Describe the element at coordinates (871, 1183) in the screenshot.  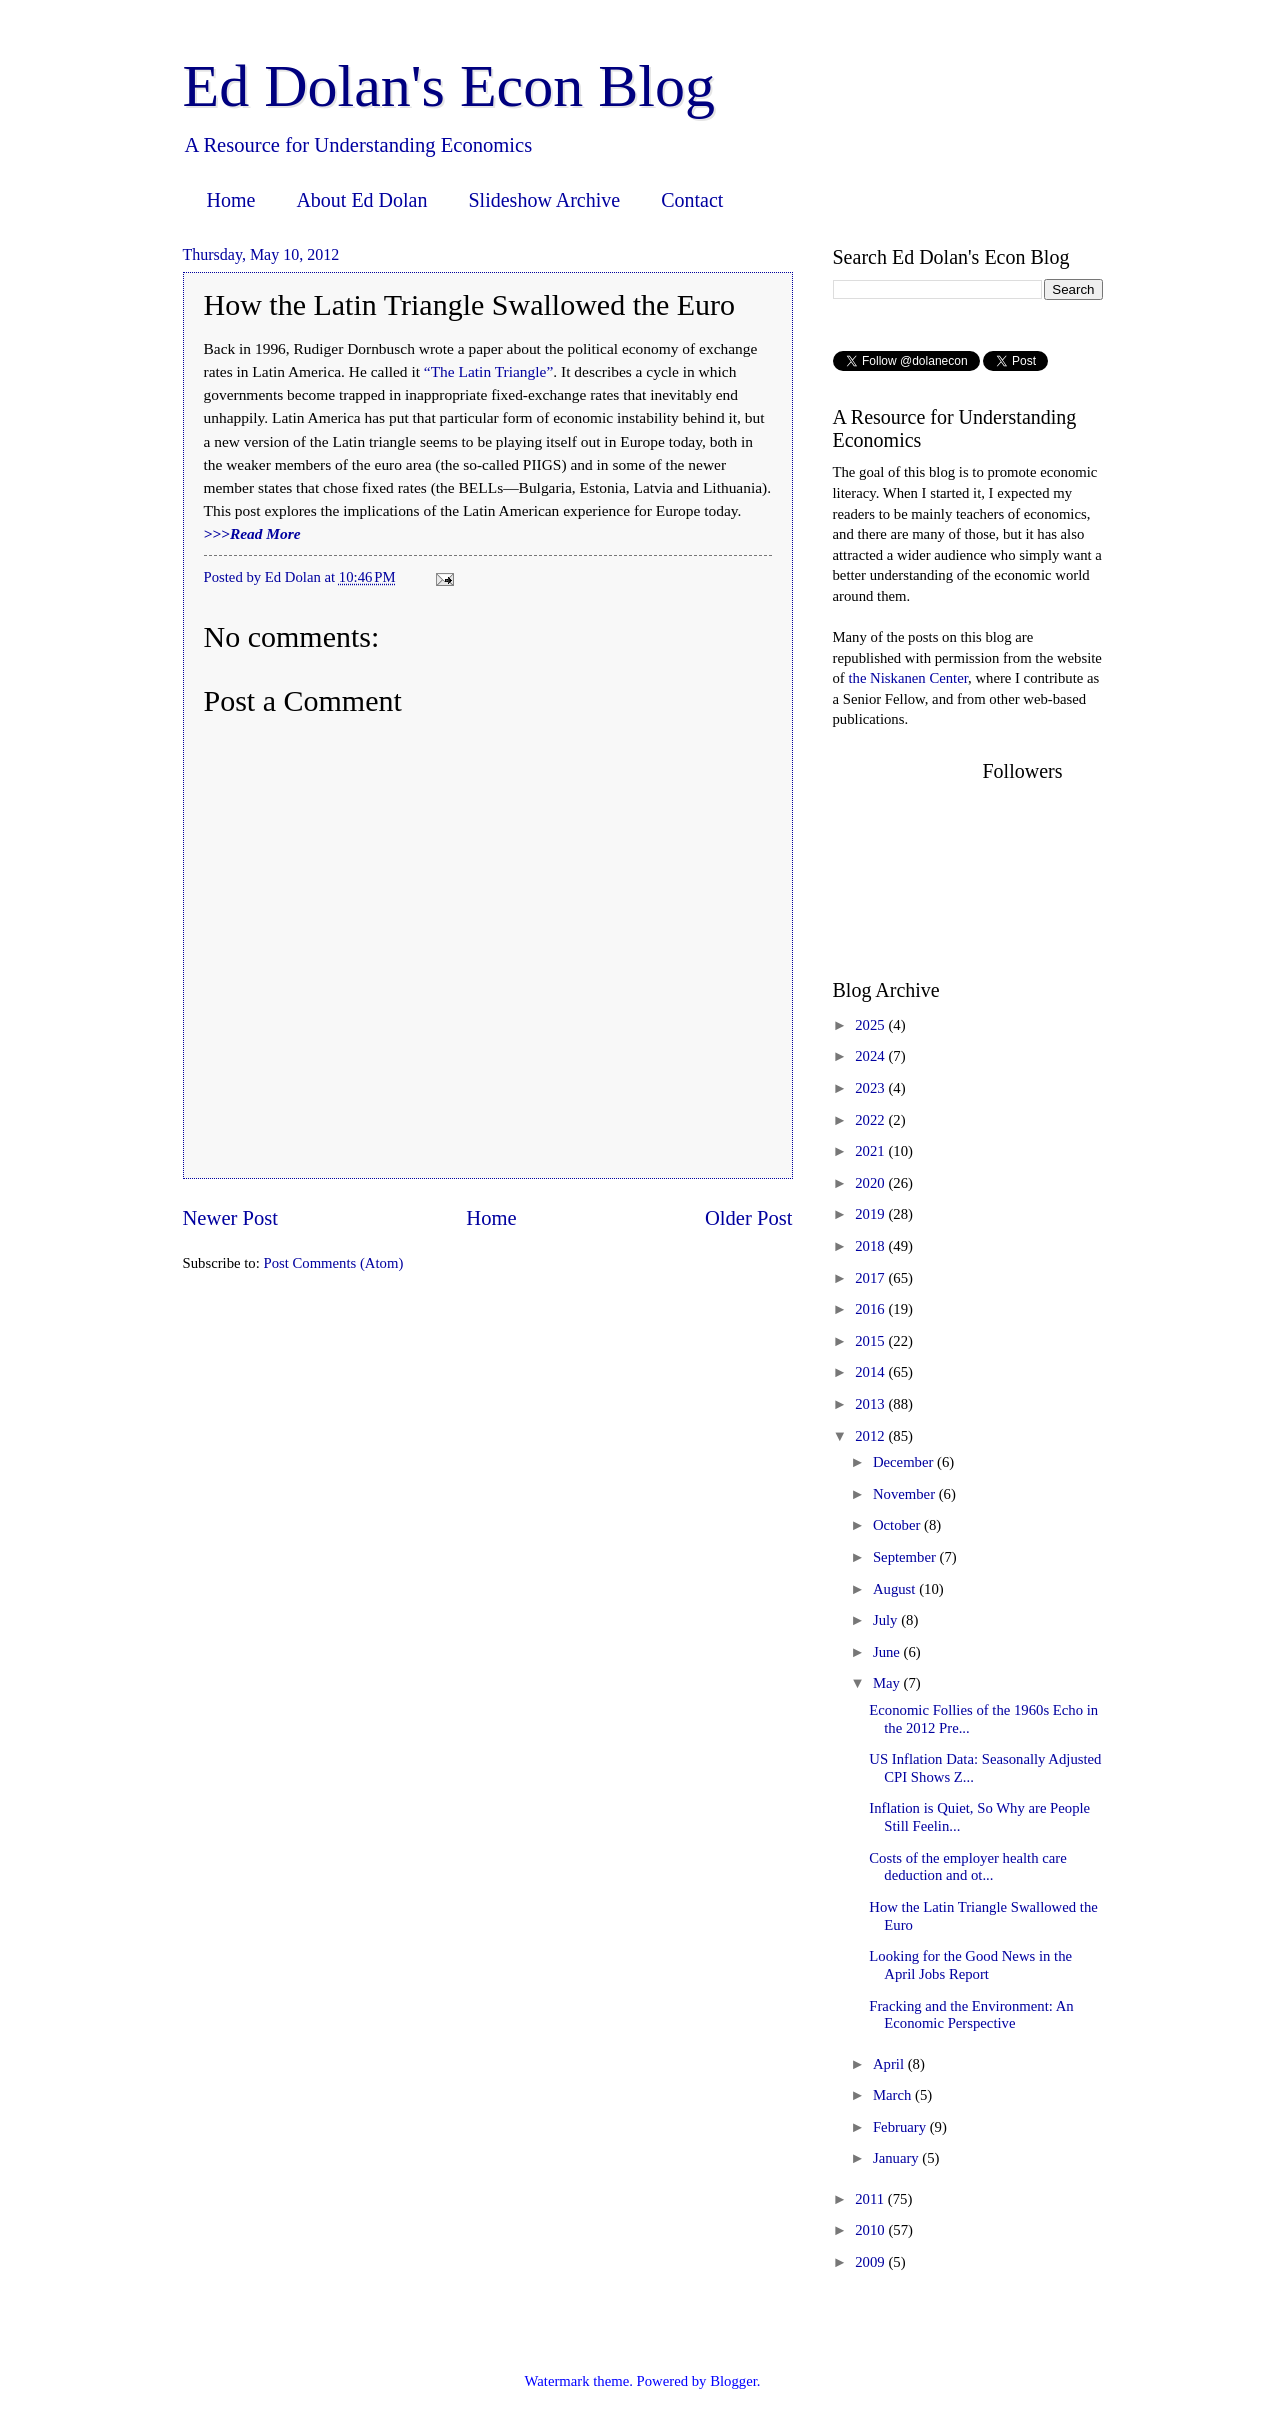
I see `2020` at that location.